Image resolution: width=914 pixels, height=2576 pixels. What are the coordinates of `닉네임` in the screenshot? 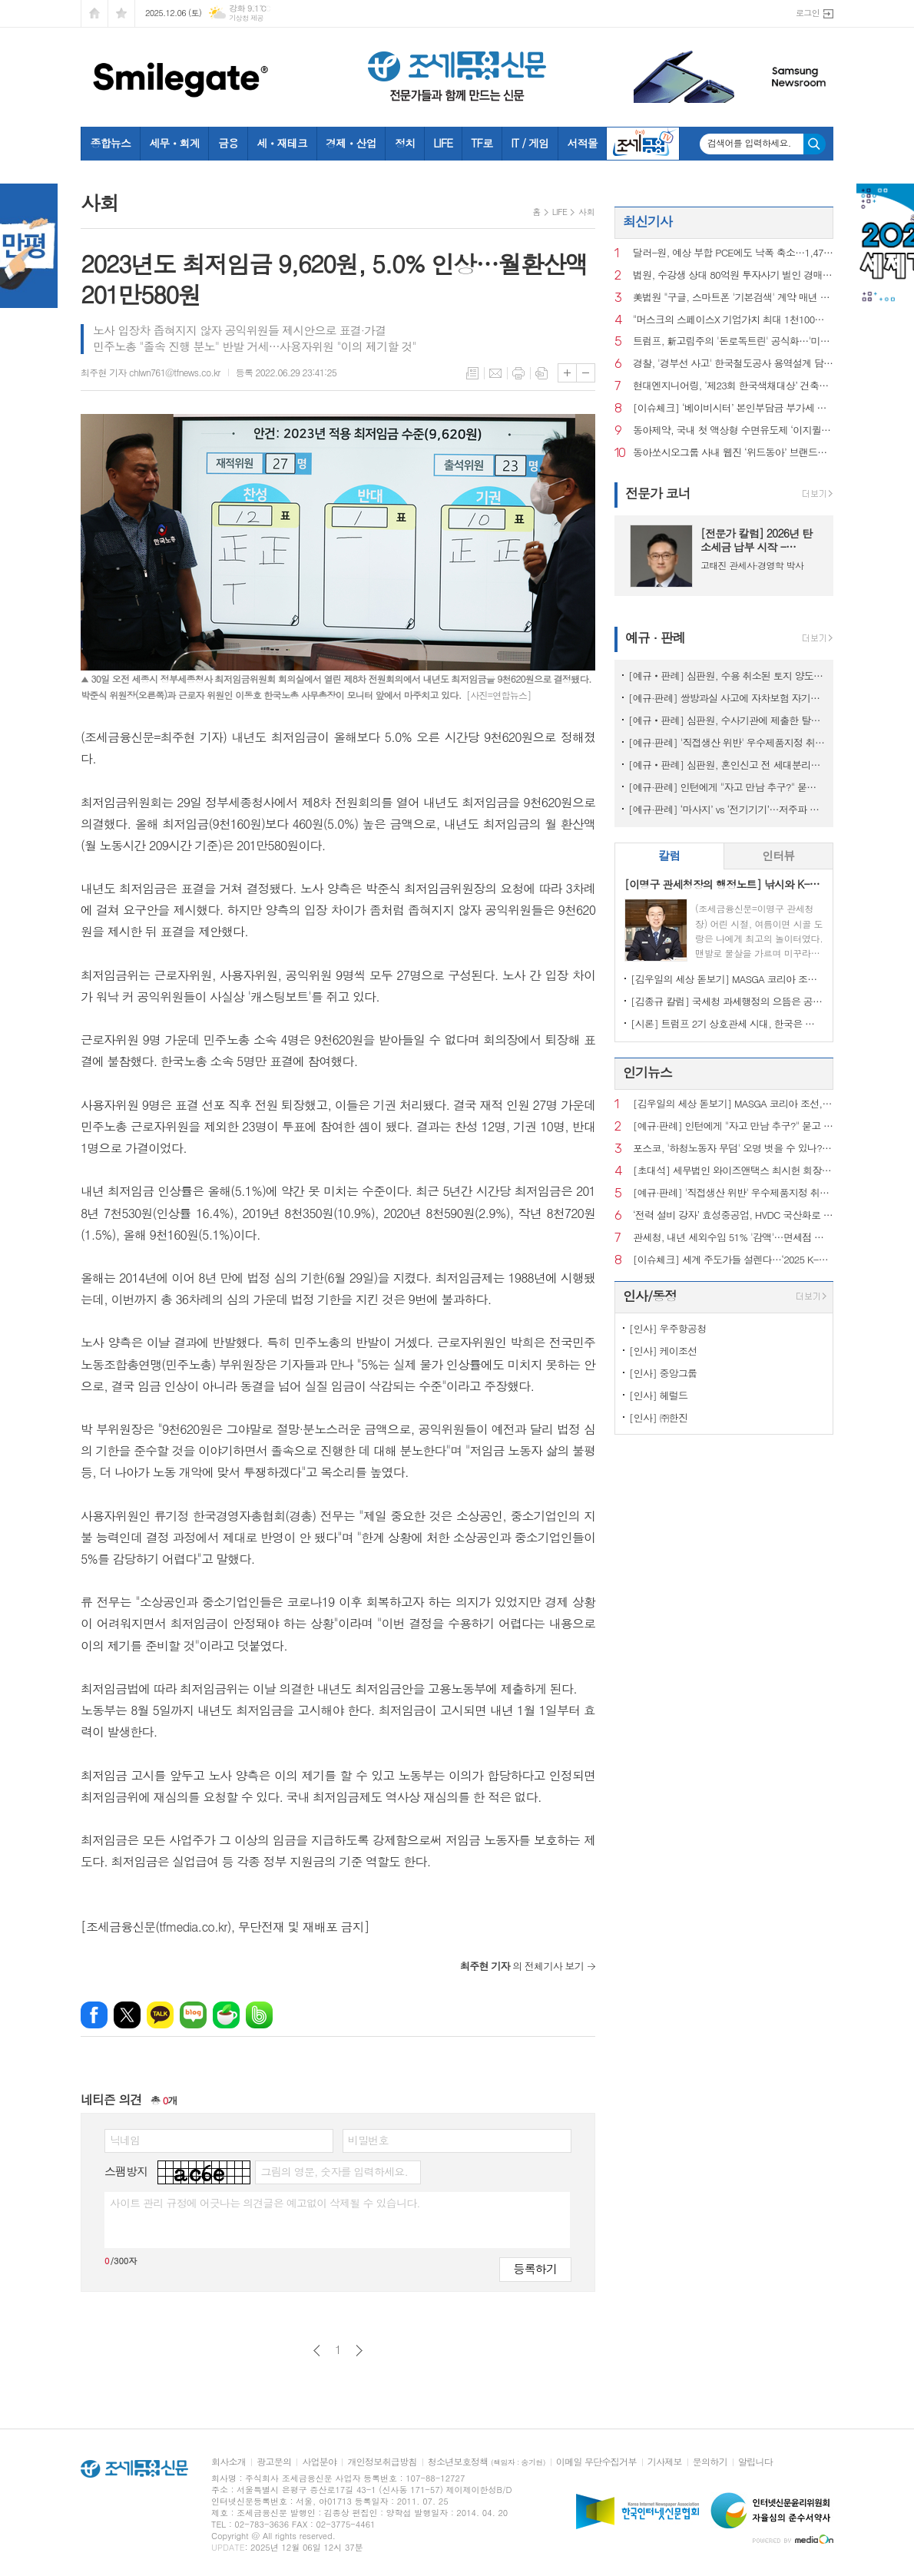 It's located at (125, 2139).